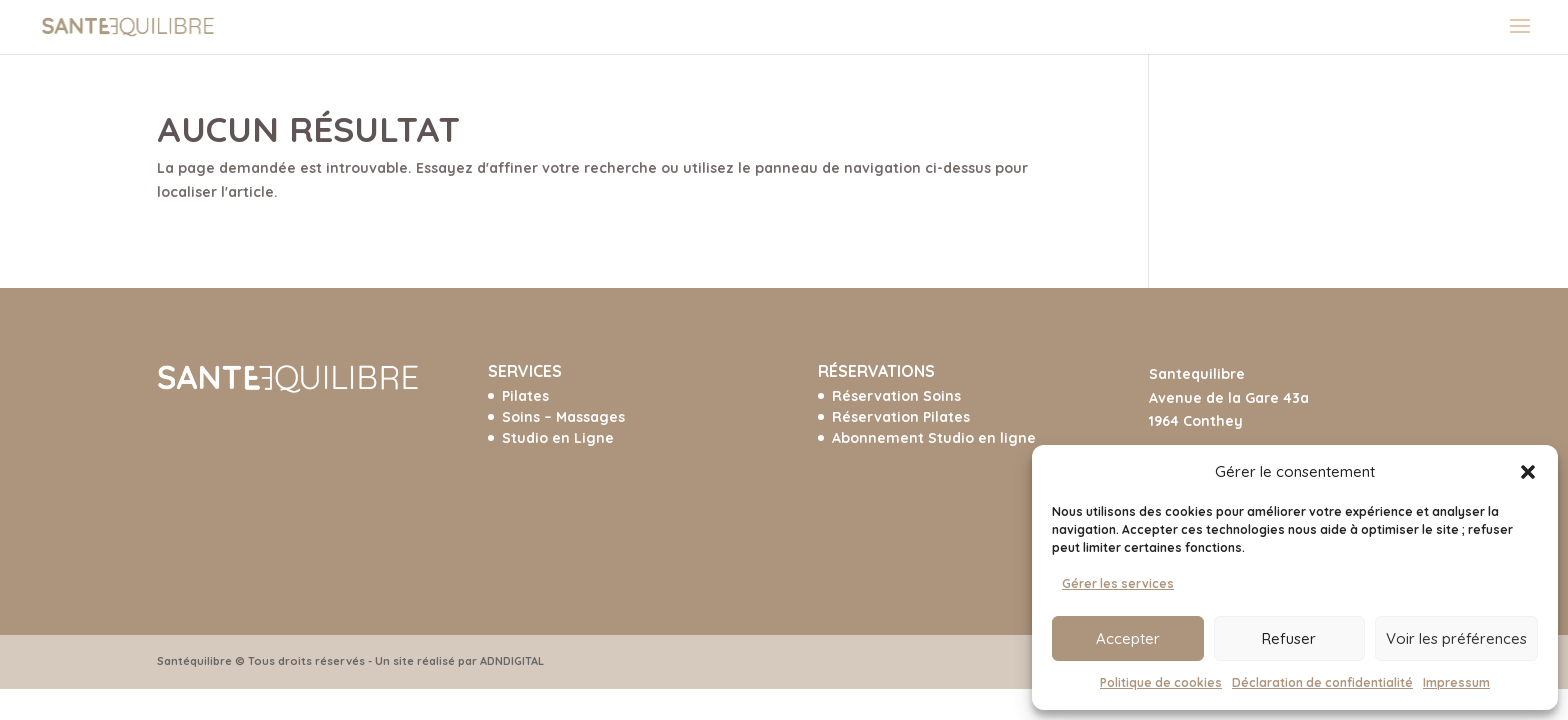  Describe the element at coordinates (512, 661) in the screenshot. I see `ADNDIGITAL` at that location.